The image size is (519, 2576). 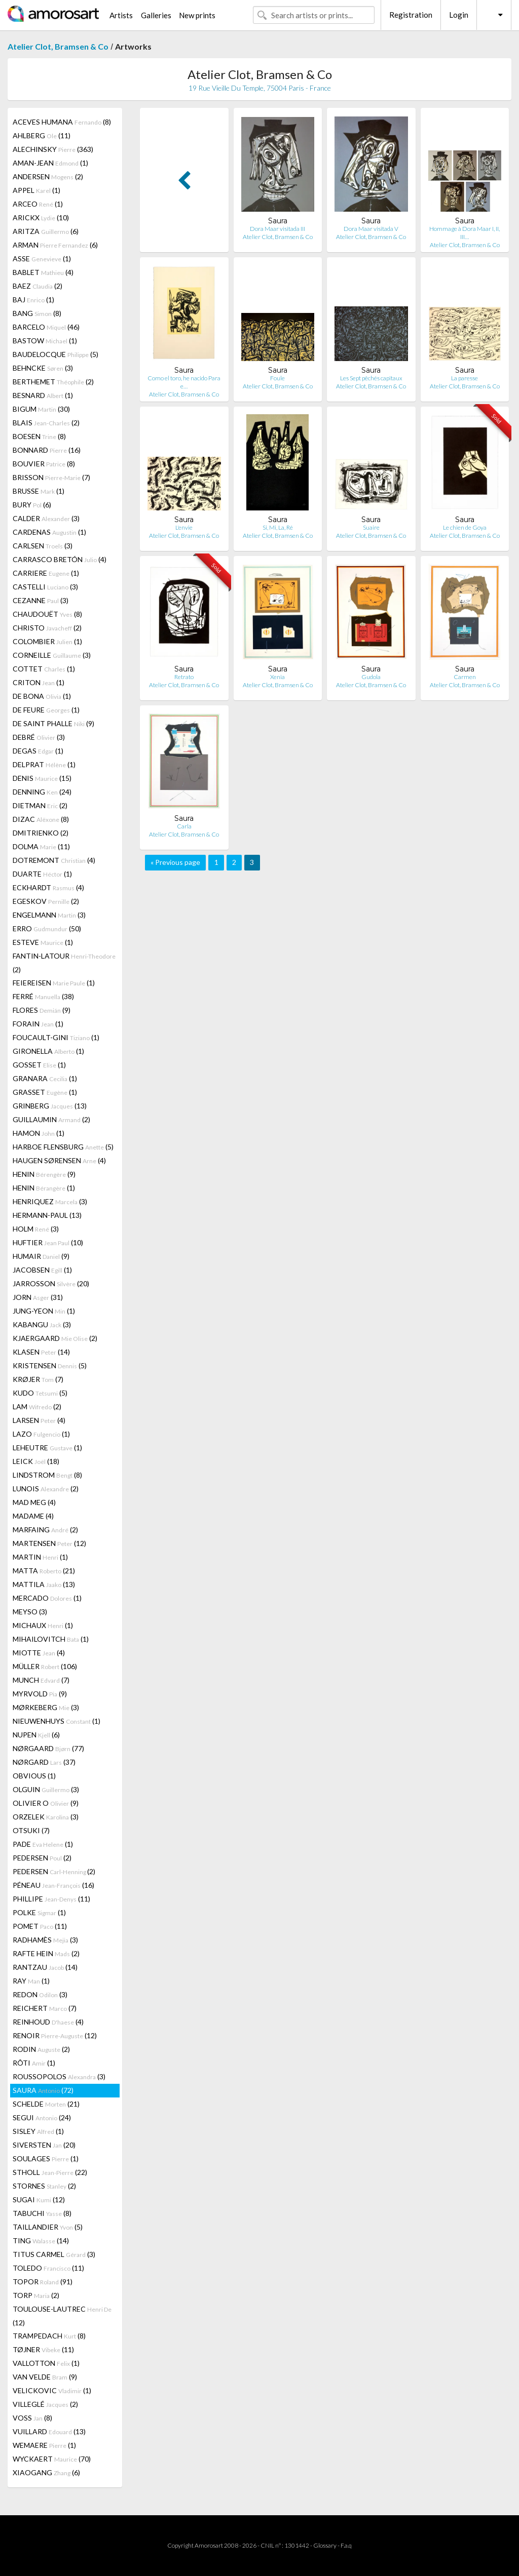 I want to click on HAMON (1), so click(x=38, y=1133).